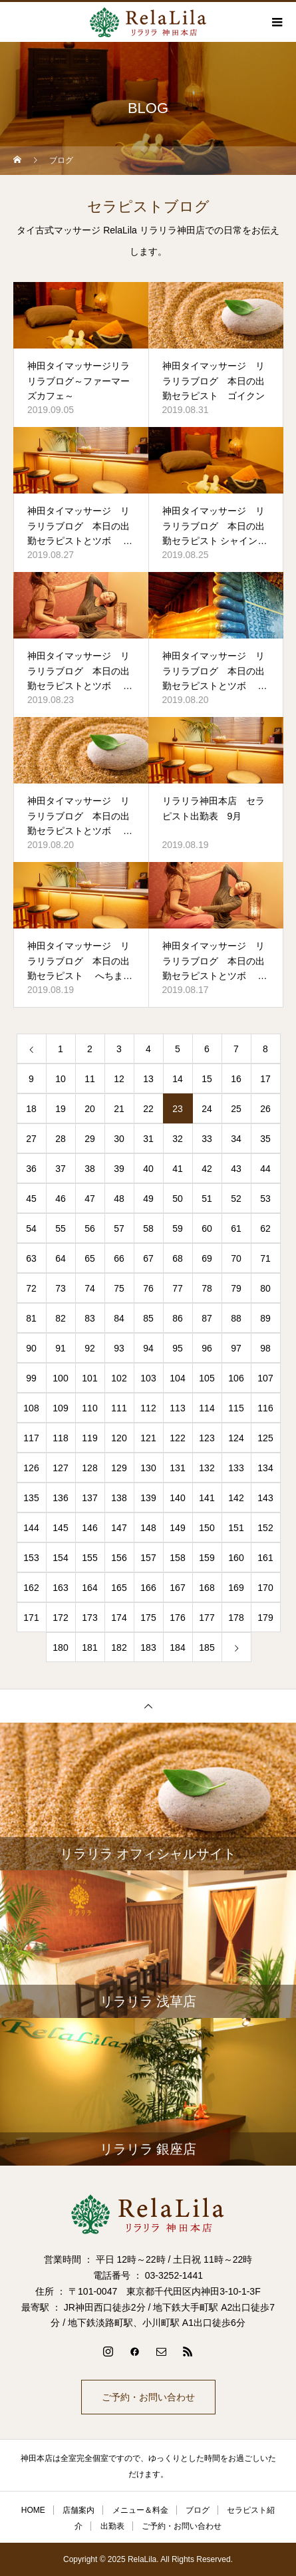  Describe the element at coordinates (265, 1408) in the screenshot. I see `116` at that location.